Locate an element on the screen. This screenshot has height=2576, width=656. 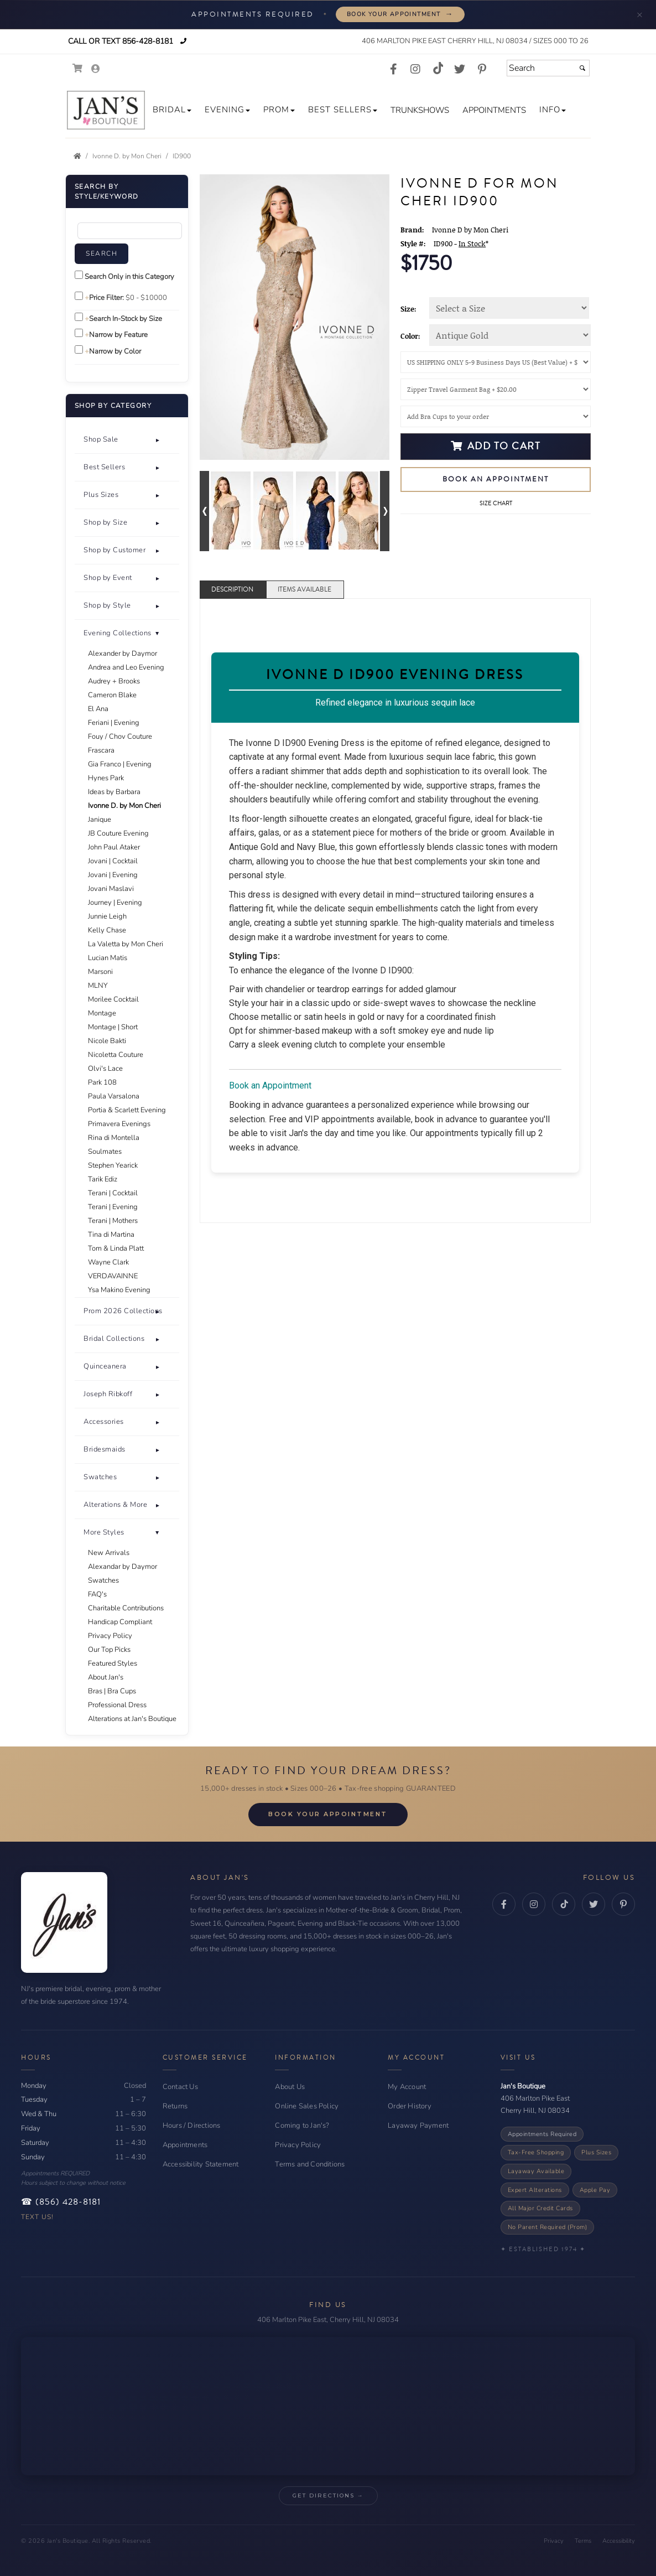
FAQ's is located at coordinates (97, 1594).